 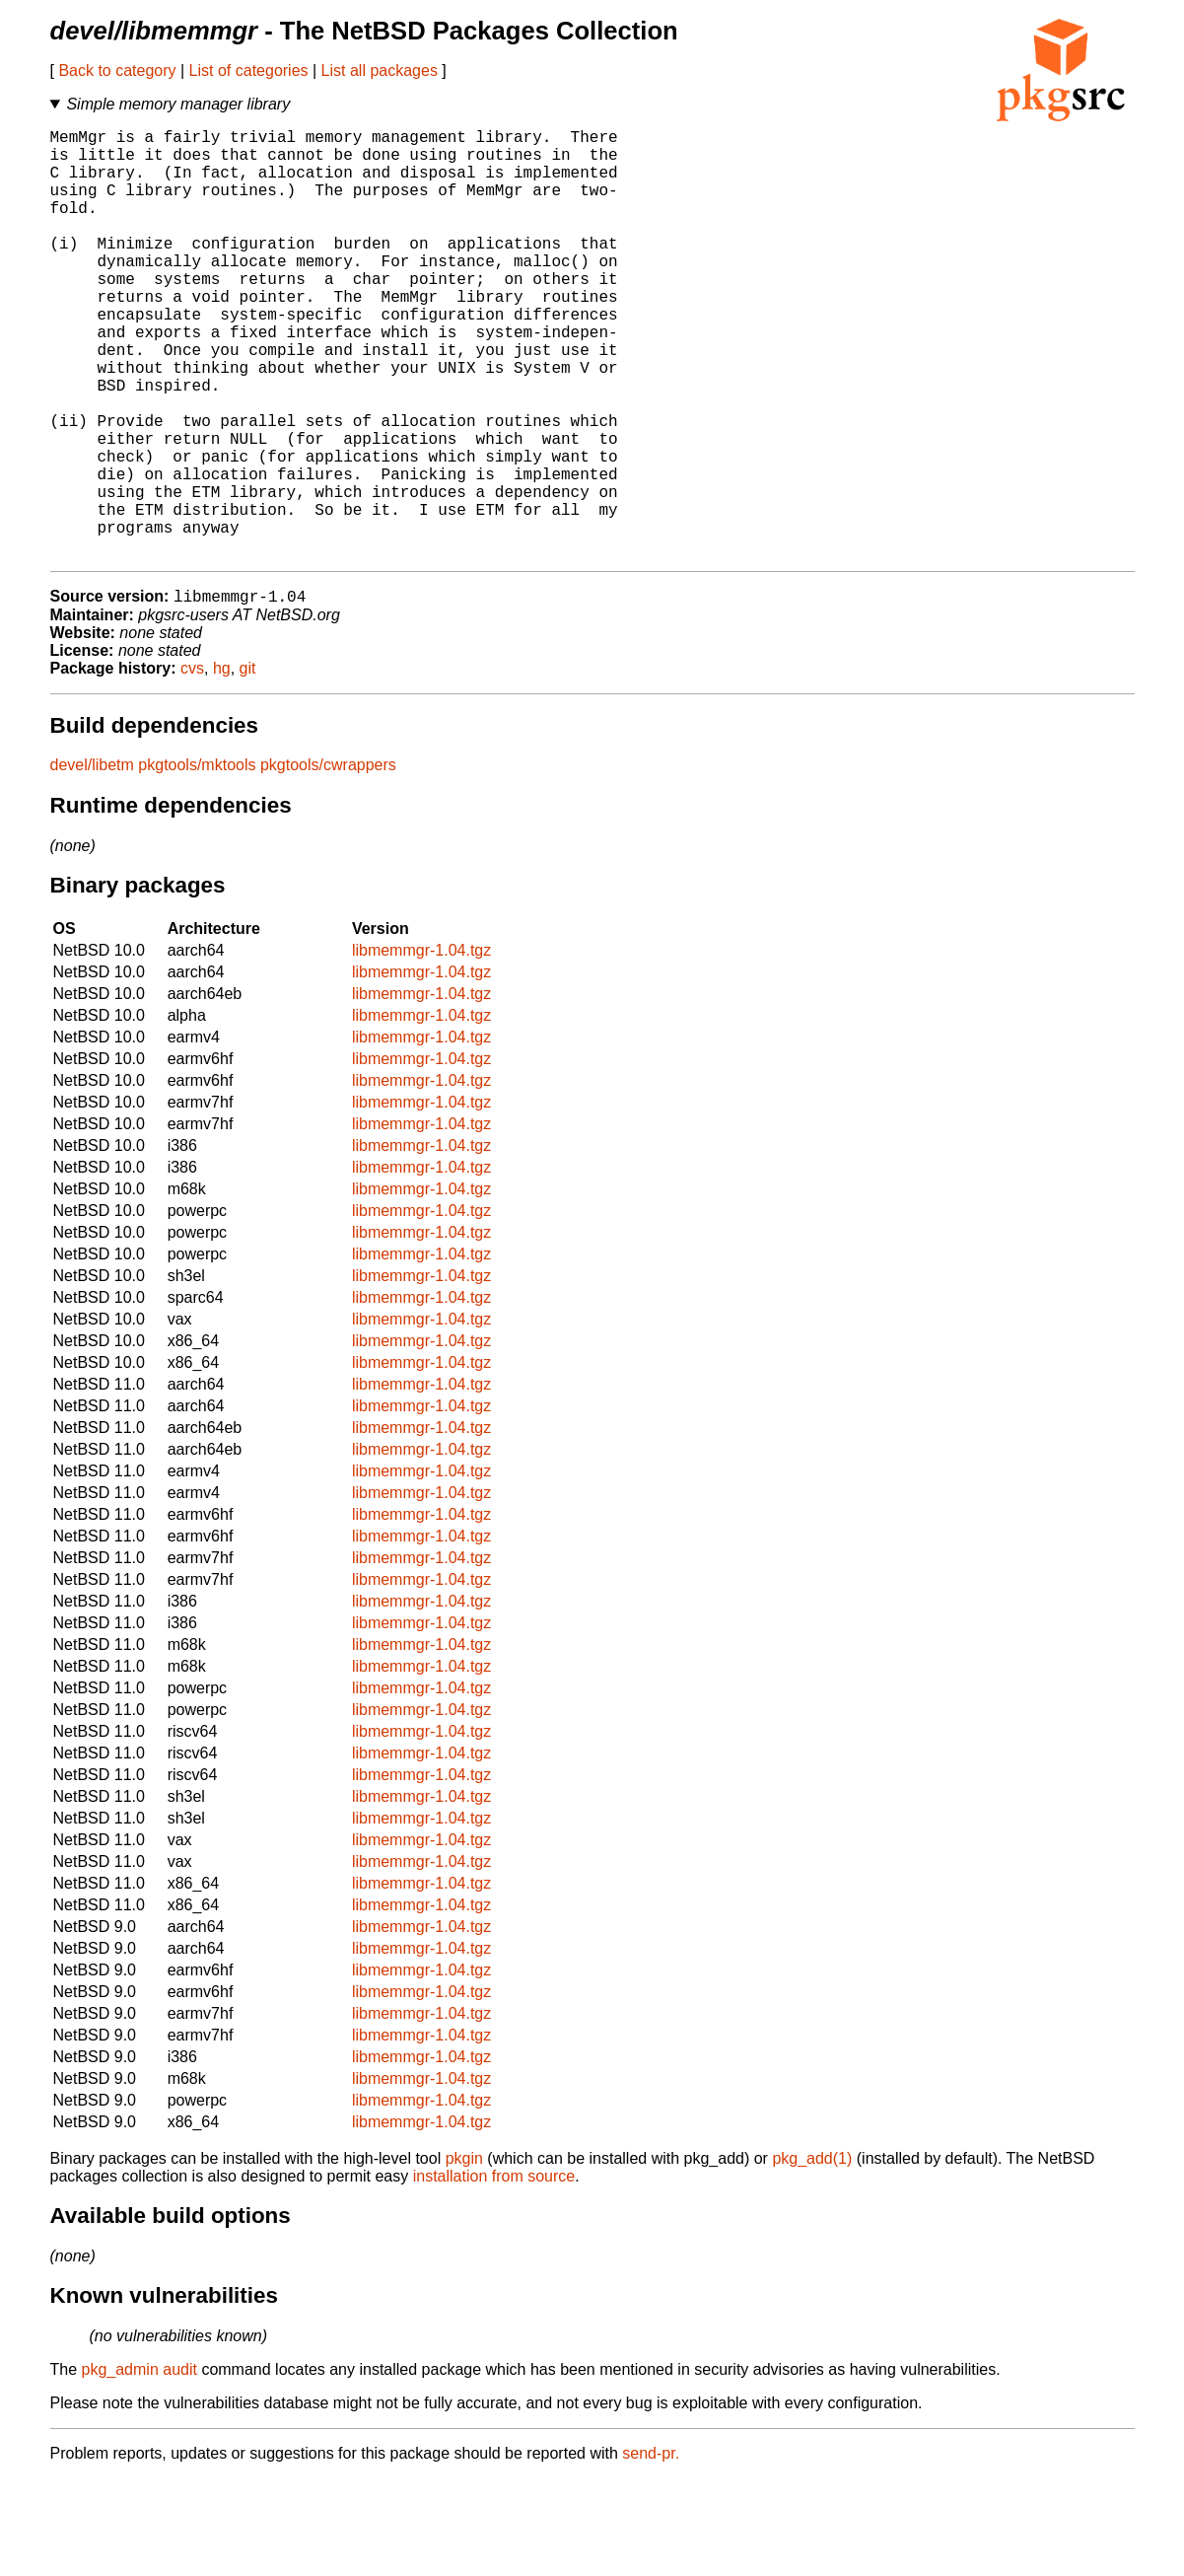 I want to click on pkgtools/cwrappers, so click(x=328, y=862).